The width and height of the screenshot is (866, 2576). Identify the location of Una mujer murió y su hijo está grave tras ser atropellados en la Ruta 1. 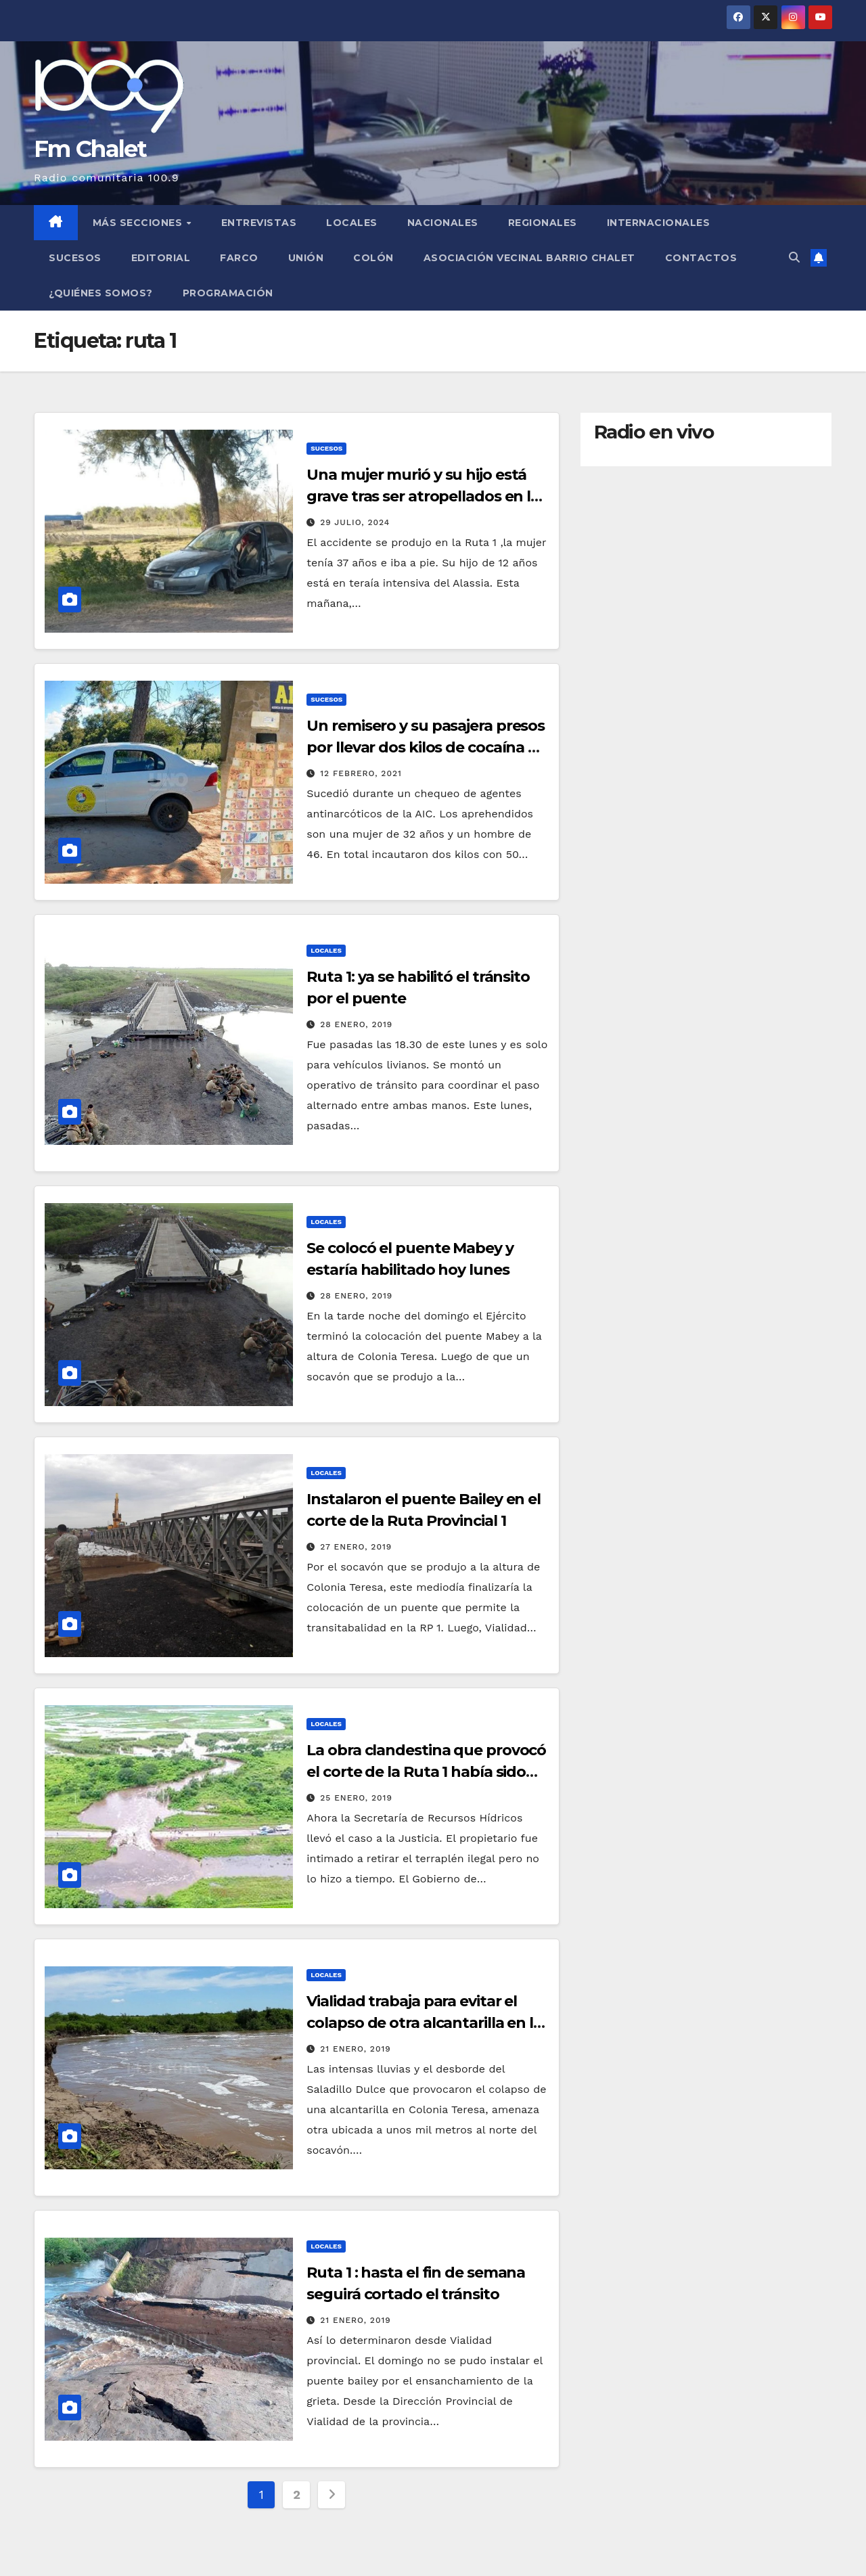
(422, 496).